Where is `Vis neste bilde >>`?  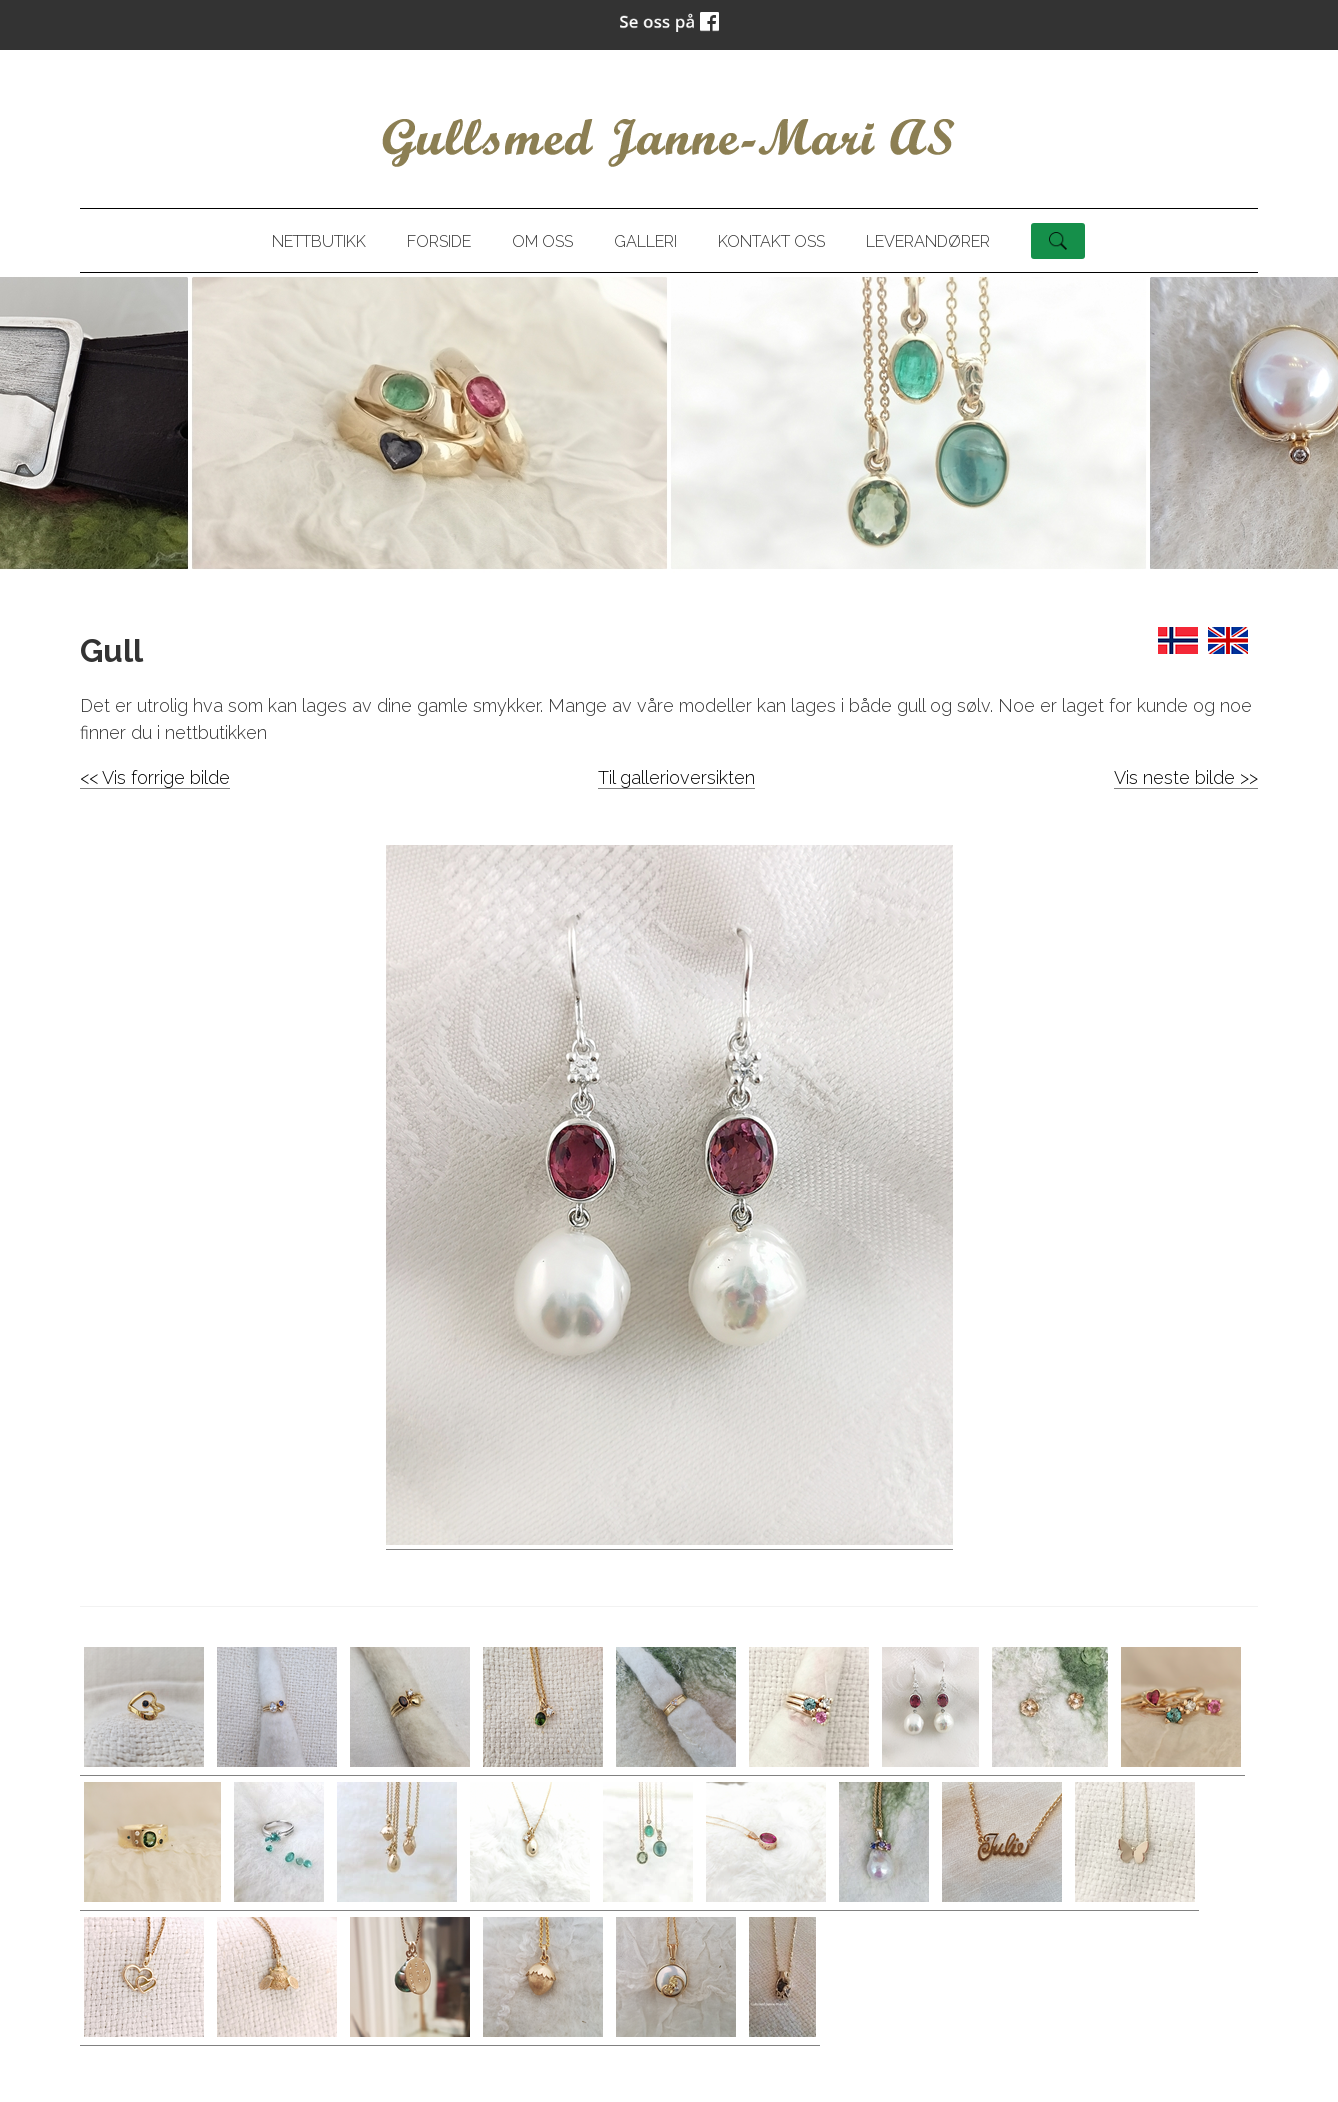
Vis neste bilde >> is located at coordinates (1186, 777).